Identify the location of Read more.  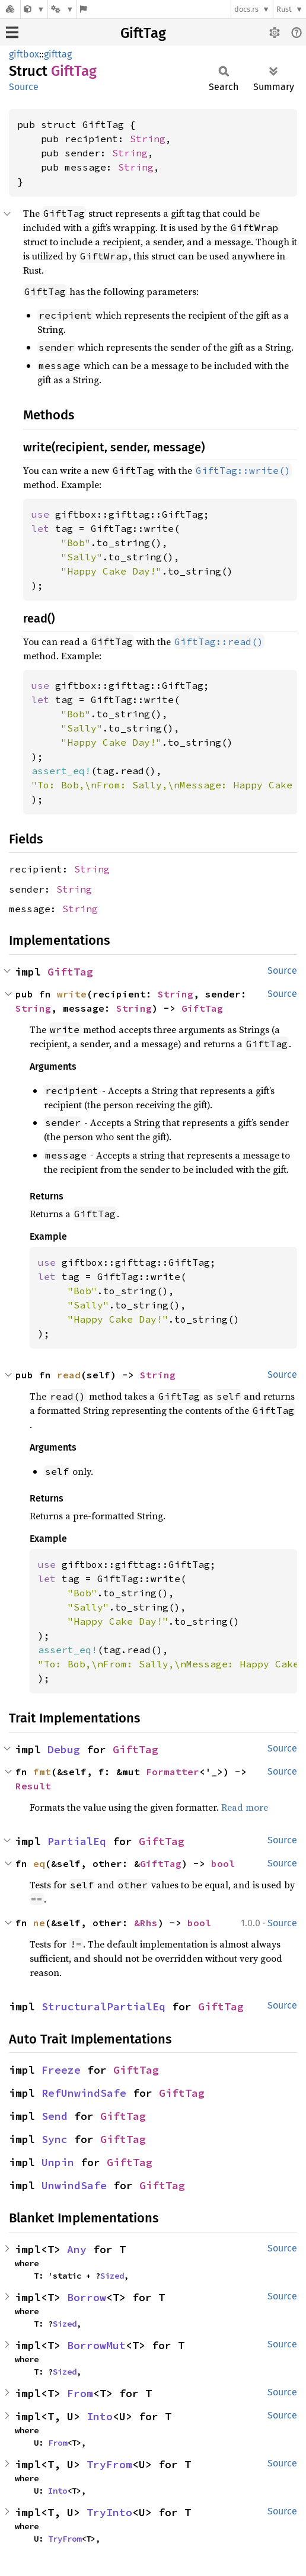
(244, 1807).